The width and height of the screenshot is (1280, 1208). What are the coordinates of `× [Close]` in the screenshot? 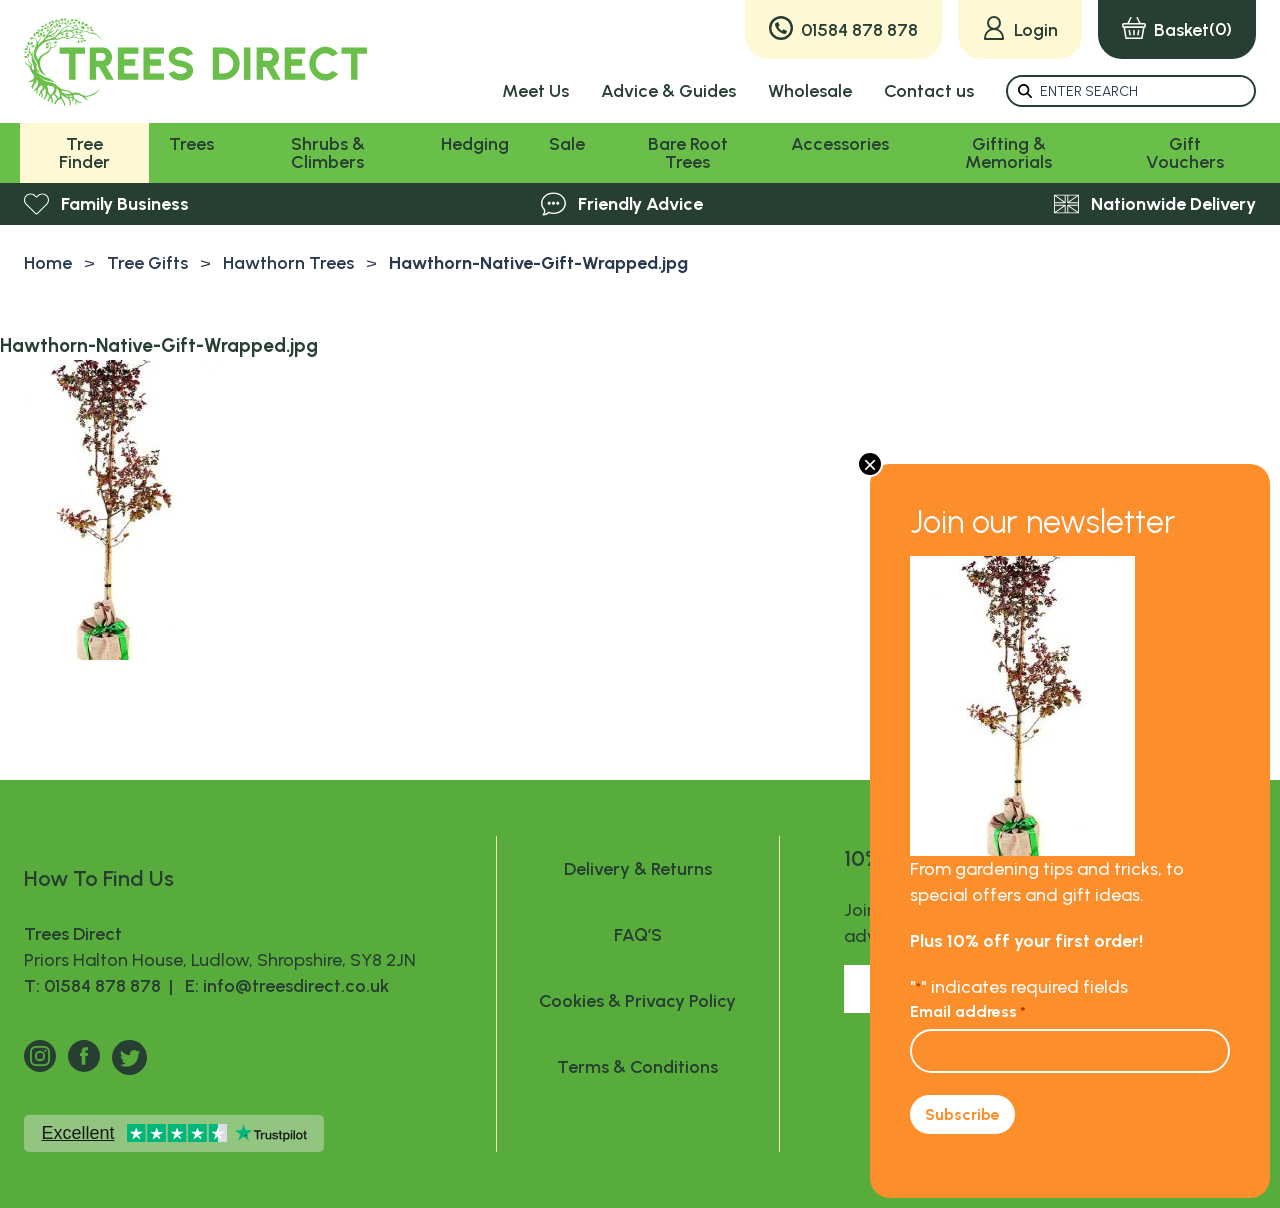 It's located at (870, 464).